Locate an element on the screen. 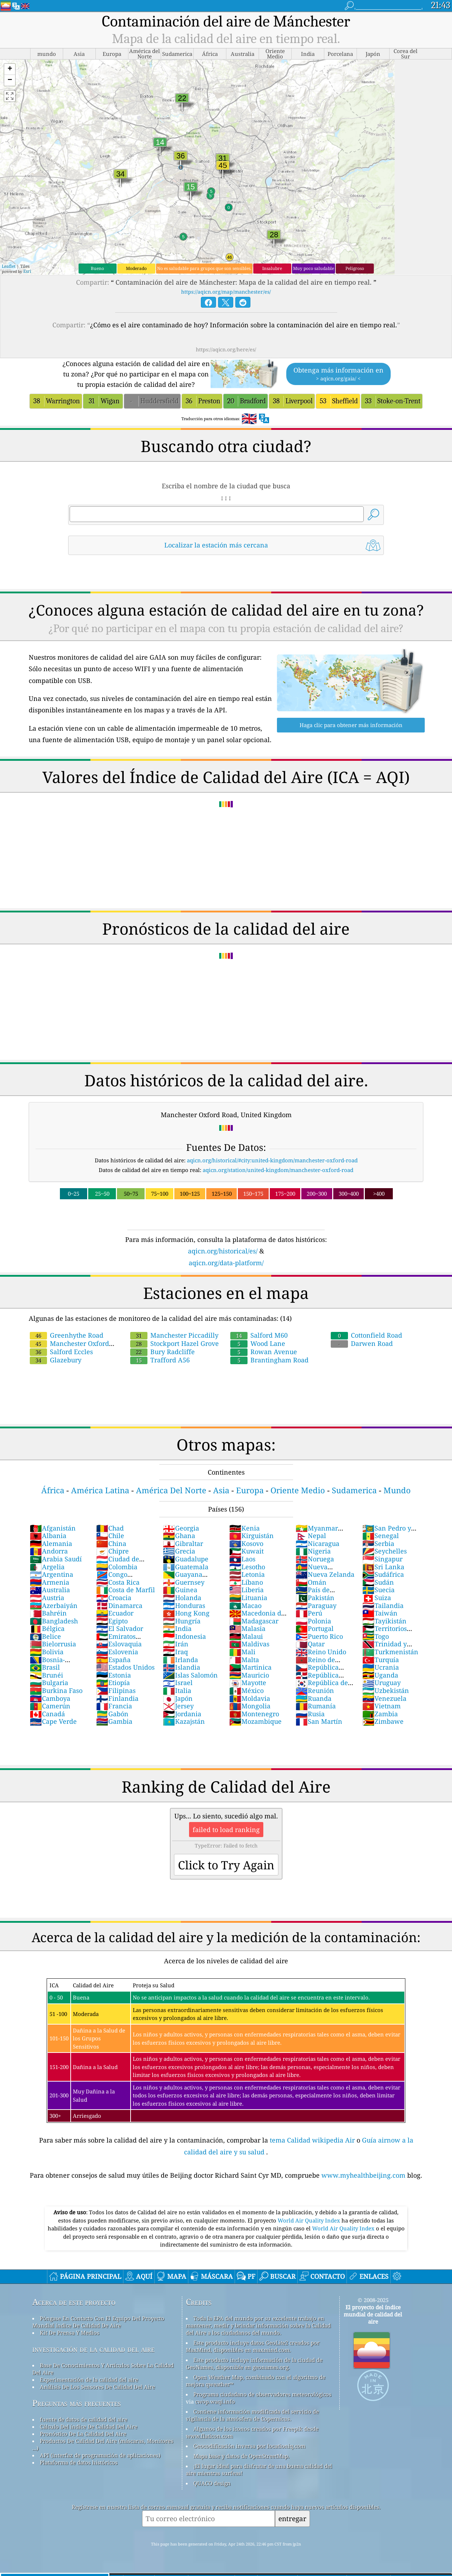 This screenshot has width=452, height=2576. Burkina Faso is located at coordinates (56, 1690).